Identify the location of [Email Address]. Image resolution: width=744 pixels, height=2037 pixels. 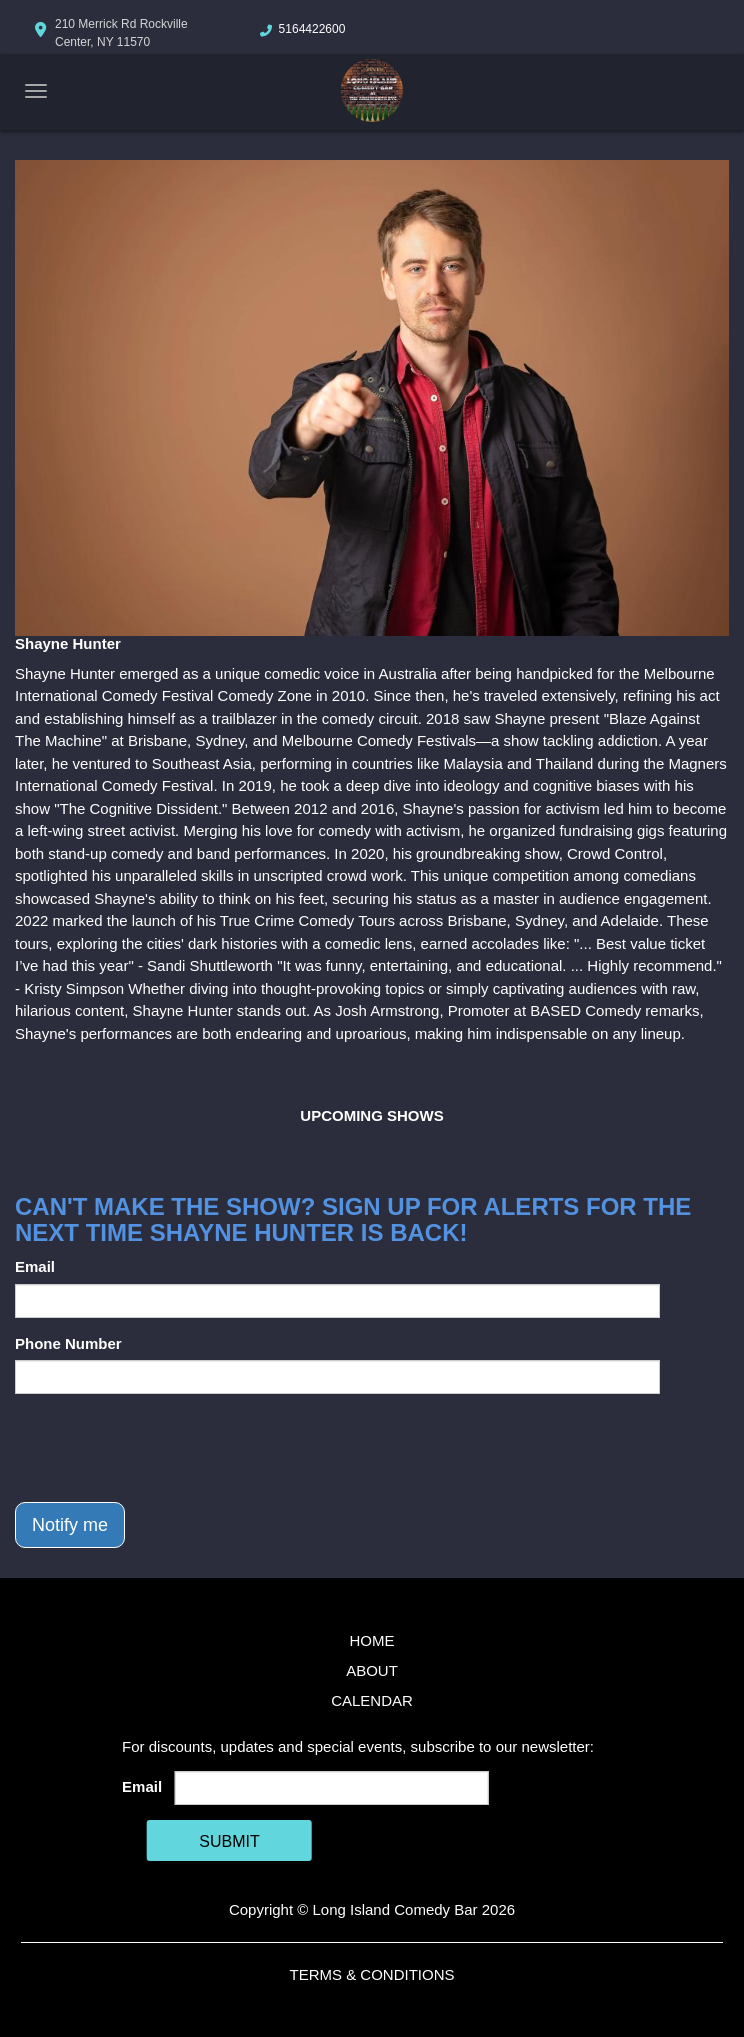
(332, 1788).